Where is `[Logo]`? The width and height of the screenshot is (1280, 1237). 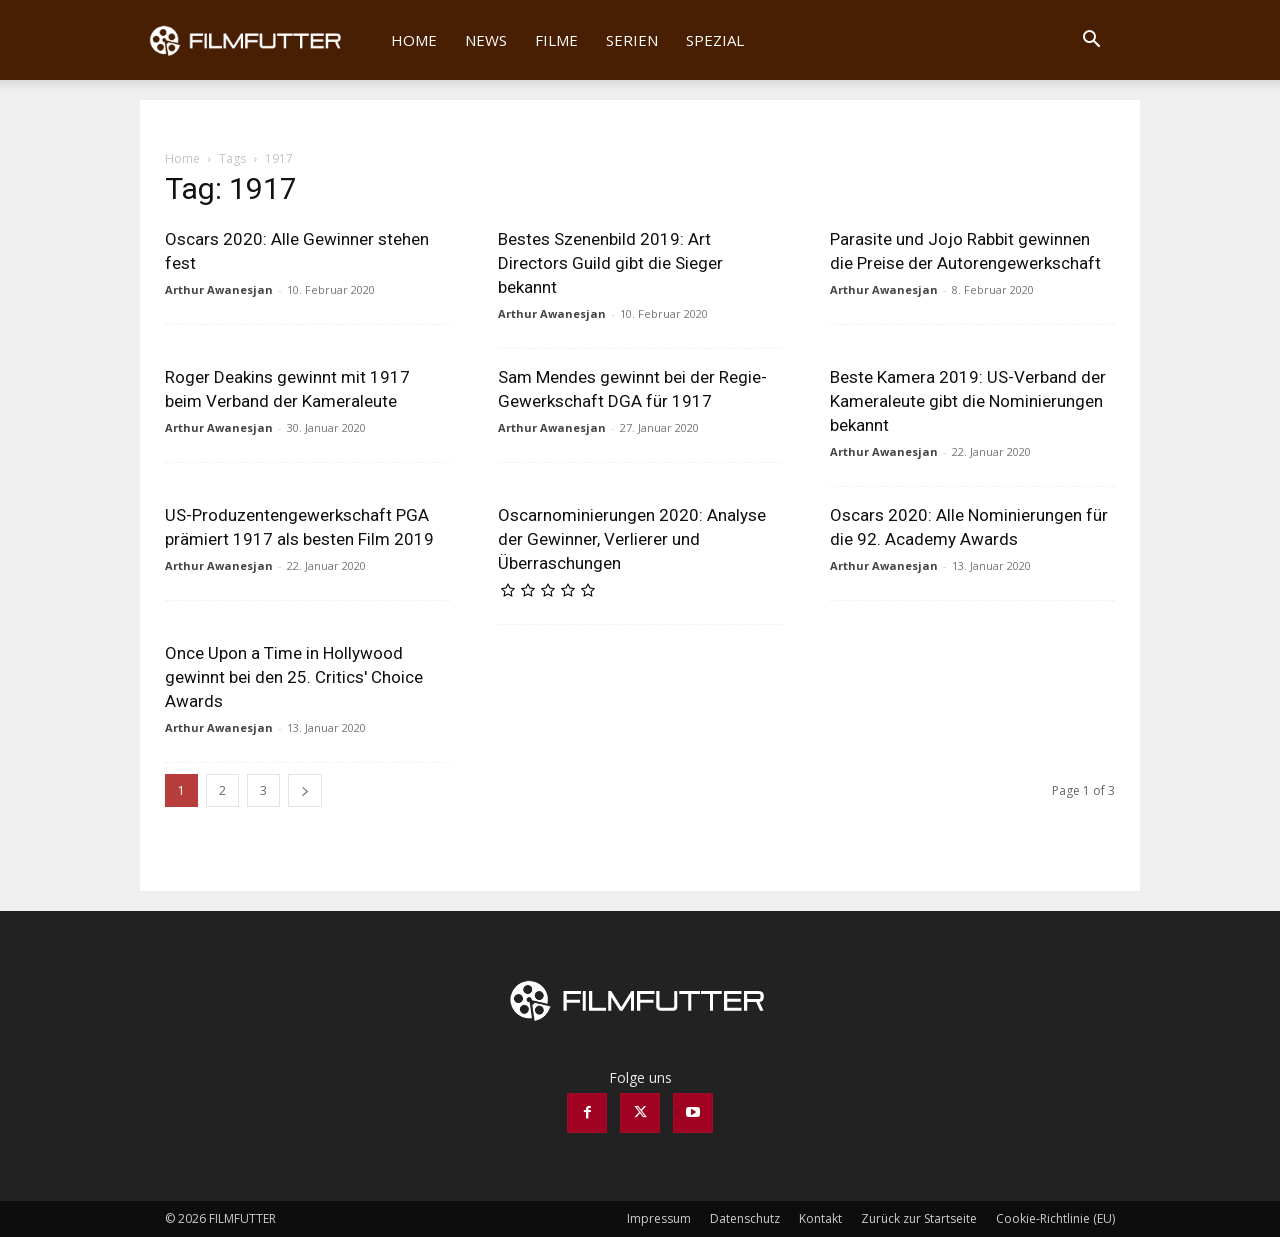
[Logo] is located at coordinates (258, 40).